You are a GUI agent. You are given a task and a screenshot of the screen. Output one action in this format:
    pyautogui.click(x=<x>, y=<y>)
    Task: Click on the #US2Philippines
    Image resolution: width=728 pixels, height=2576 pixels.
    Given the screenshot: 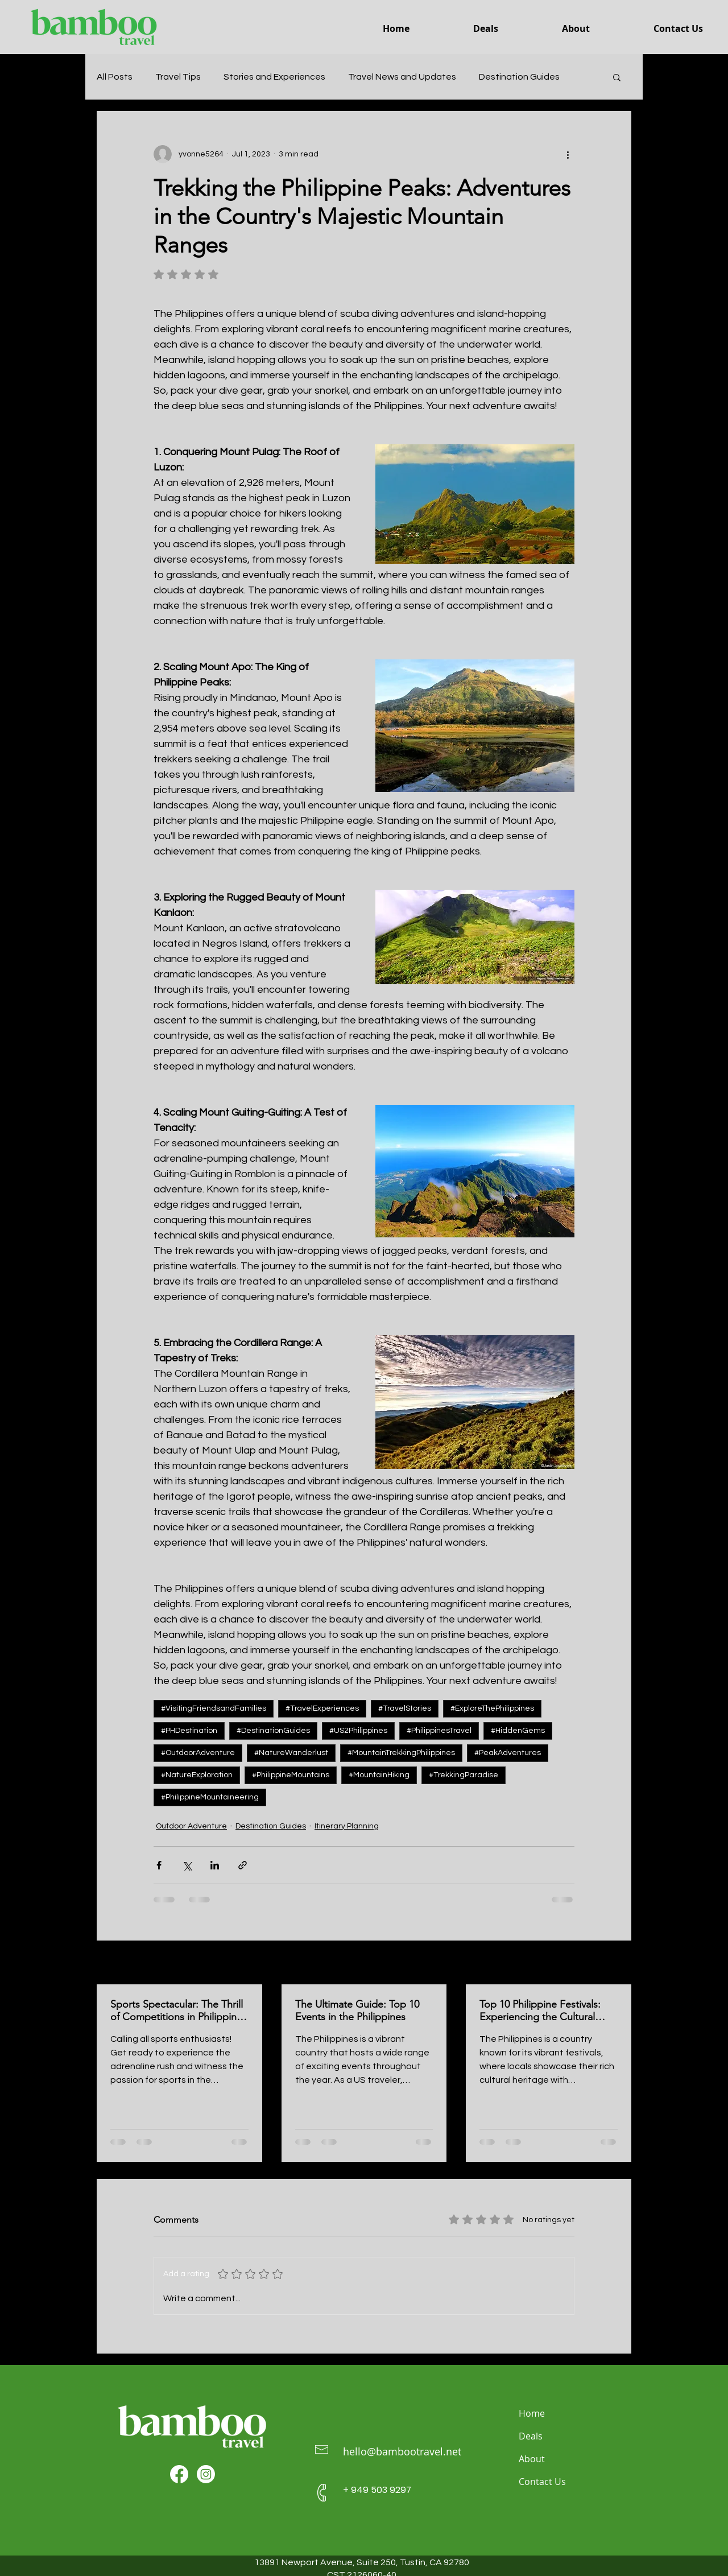 What is the action you would take?
    pyautogui.click(x=358, y=1731)
    